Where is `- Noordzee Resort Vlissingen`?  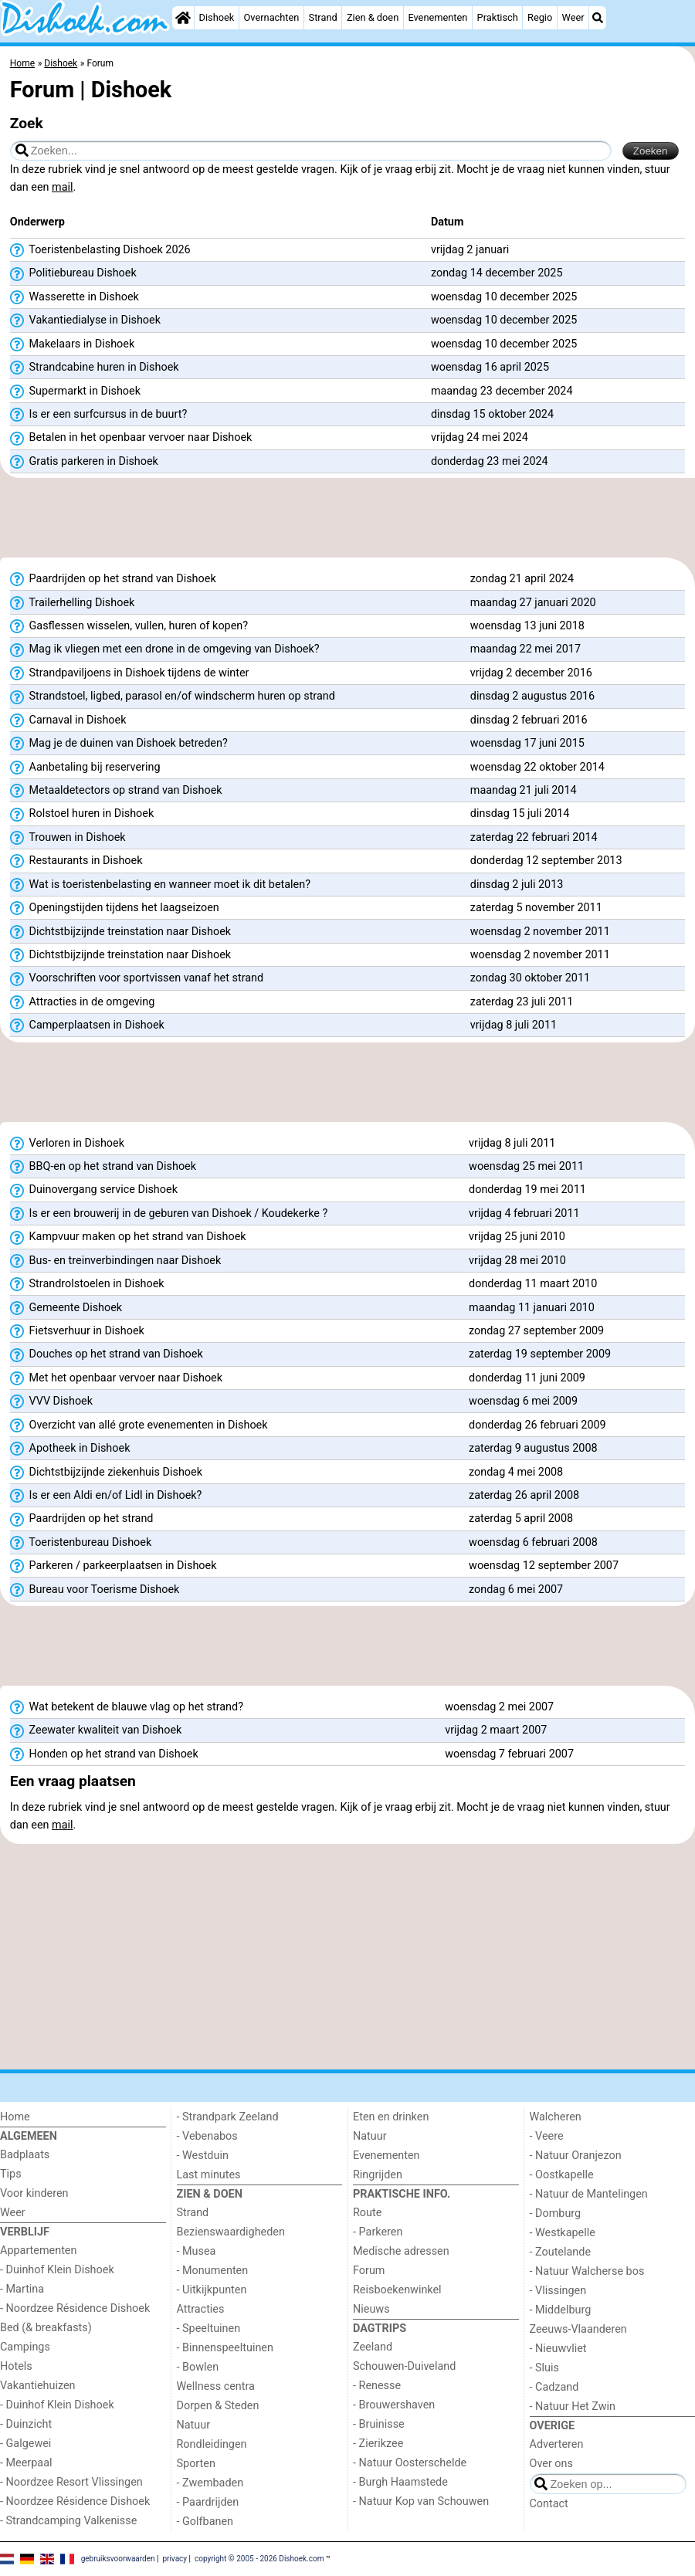 - Noordzee Resort Vlissingen is located at coordinates (71, 2482).